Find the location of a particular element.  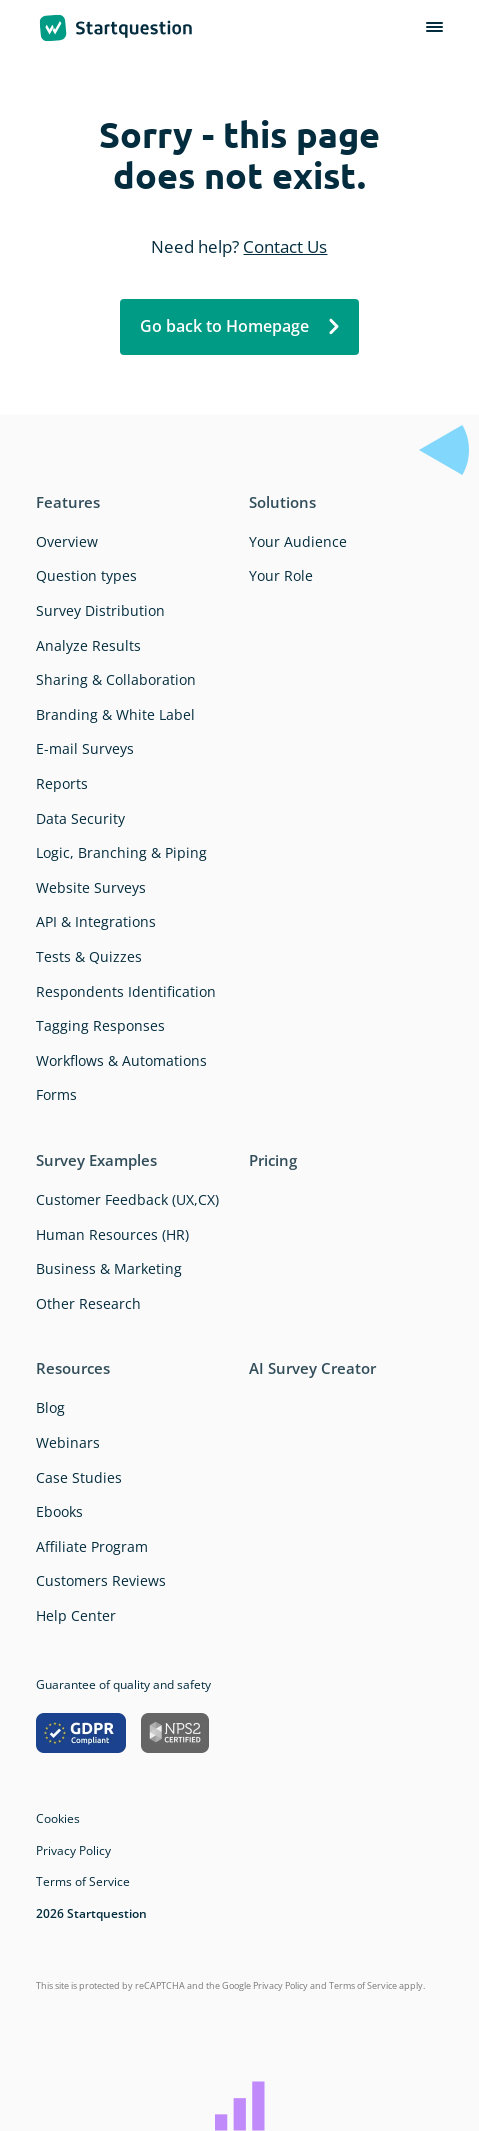

Pricing is located at coordinates (273, 1160).